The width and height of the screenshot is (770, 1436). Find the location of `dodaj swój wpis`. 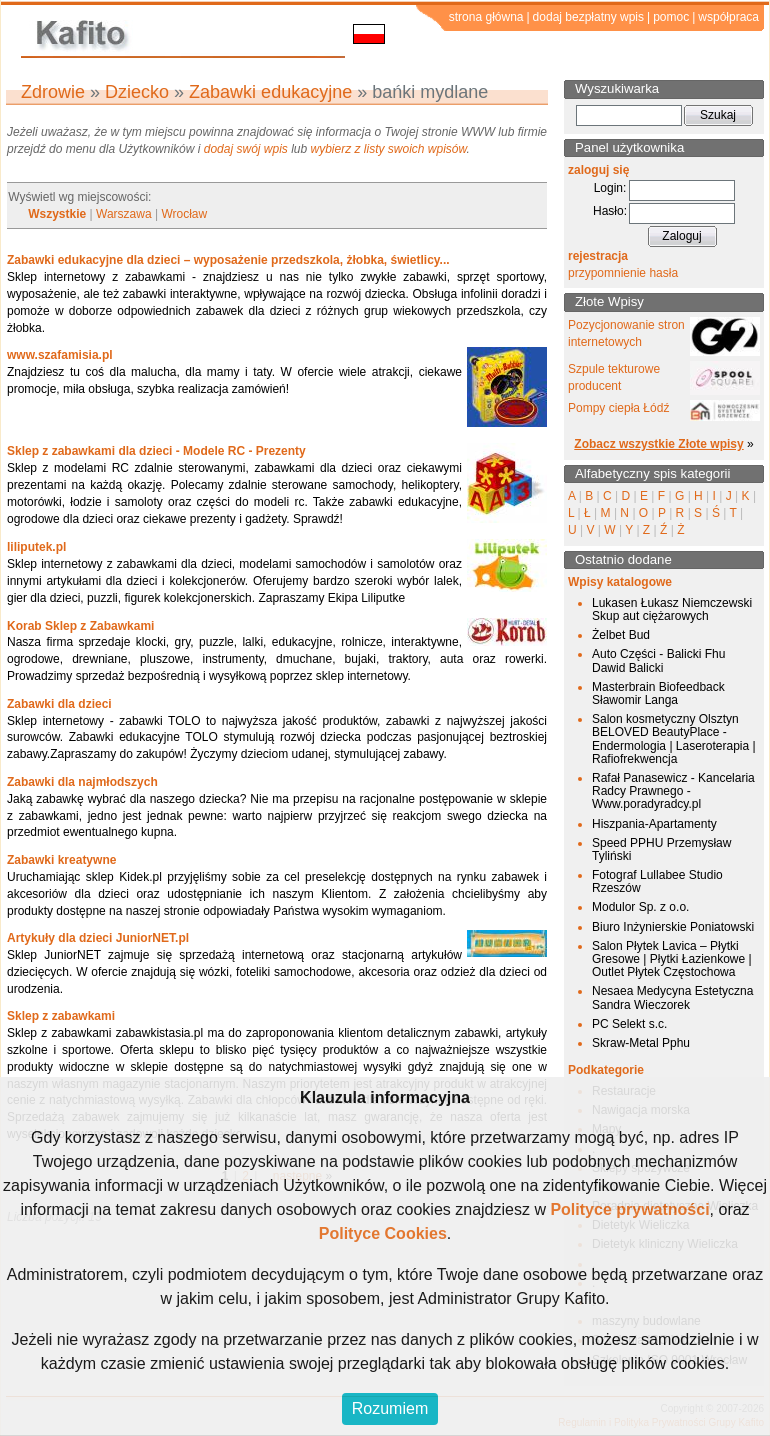

dodaj swój wpis is located at coordinates (246, 149).